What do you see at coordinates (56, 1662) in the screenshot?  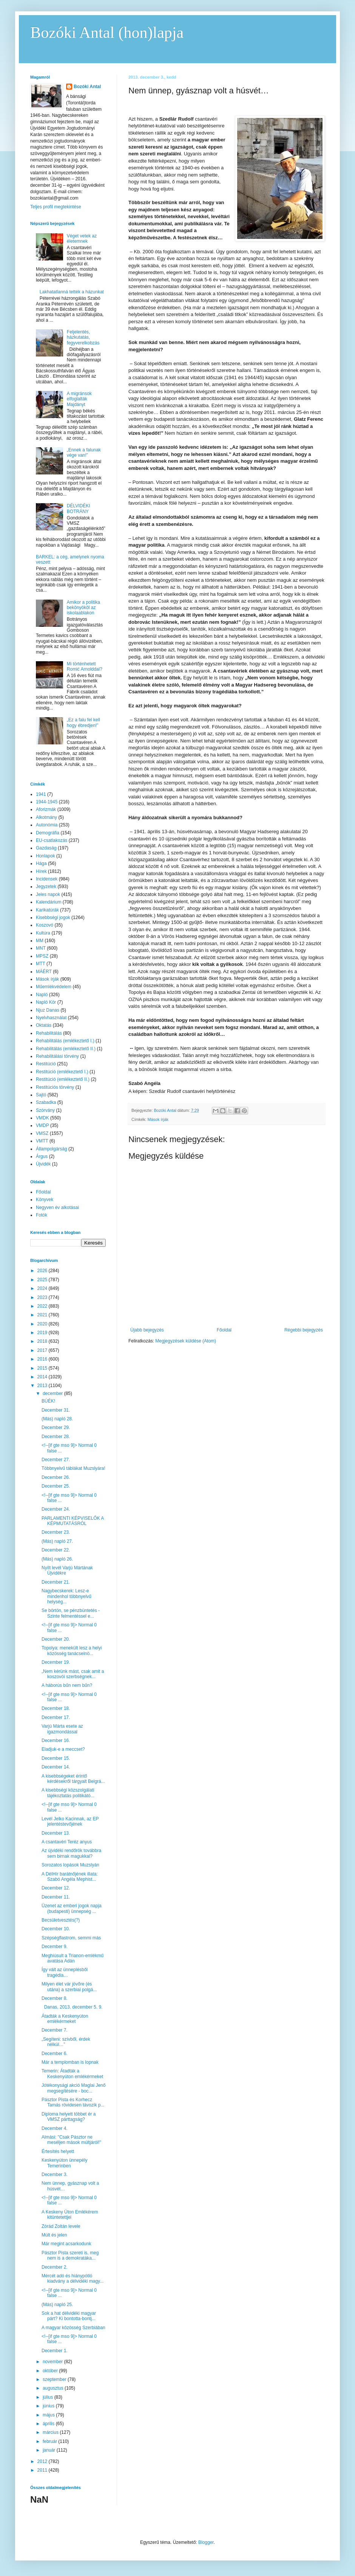 I see `December 19.` at bounding box center [56, 1662].